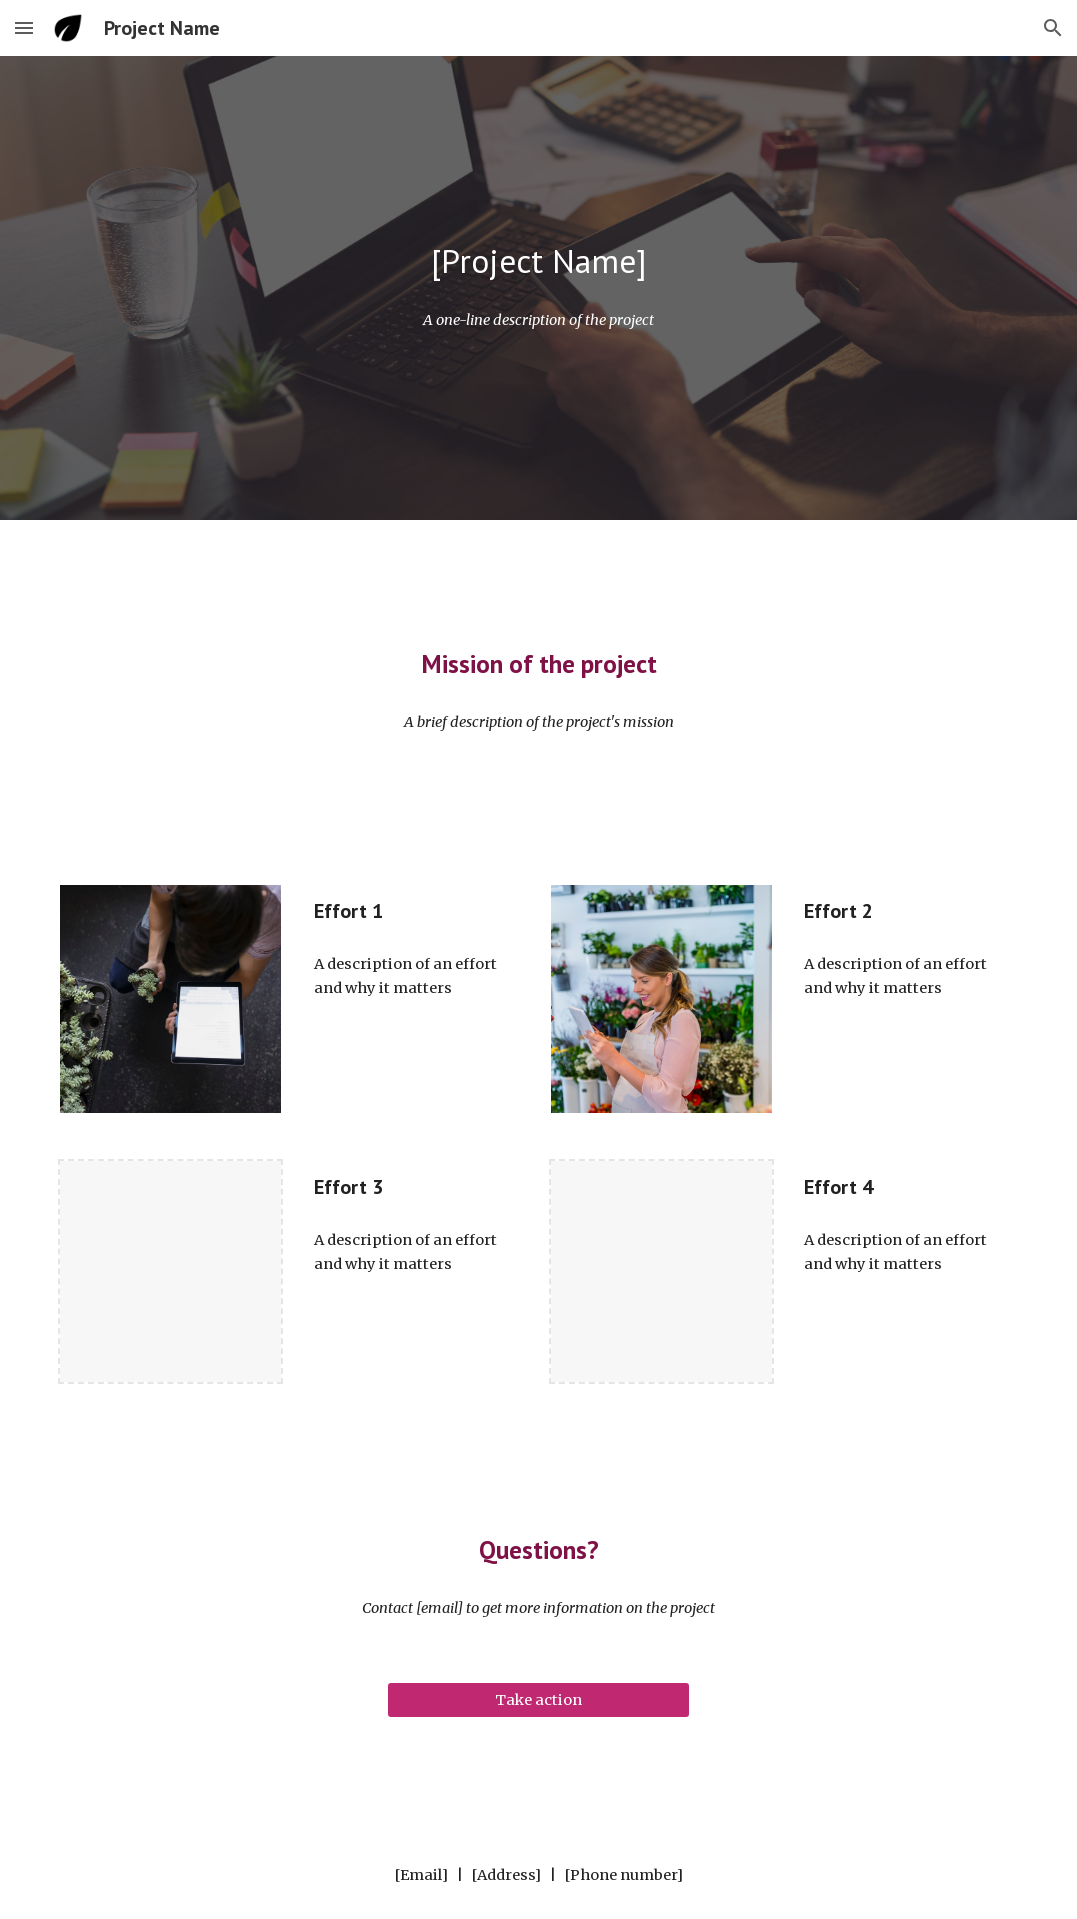 This screenshot has height=1919, width=1077. What do you see at coordinates (24, 27) in the screenshot?
I see `[button]` at bounding box center [24, 27].